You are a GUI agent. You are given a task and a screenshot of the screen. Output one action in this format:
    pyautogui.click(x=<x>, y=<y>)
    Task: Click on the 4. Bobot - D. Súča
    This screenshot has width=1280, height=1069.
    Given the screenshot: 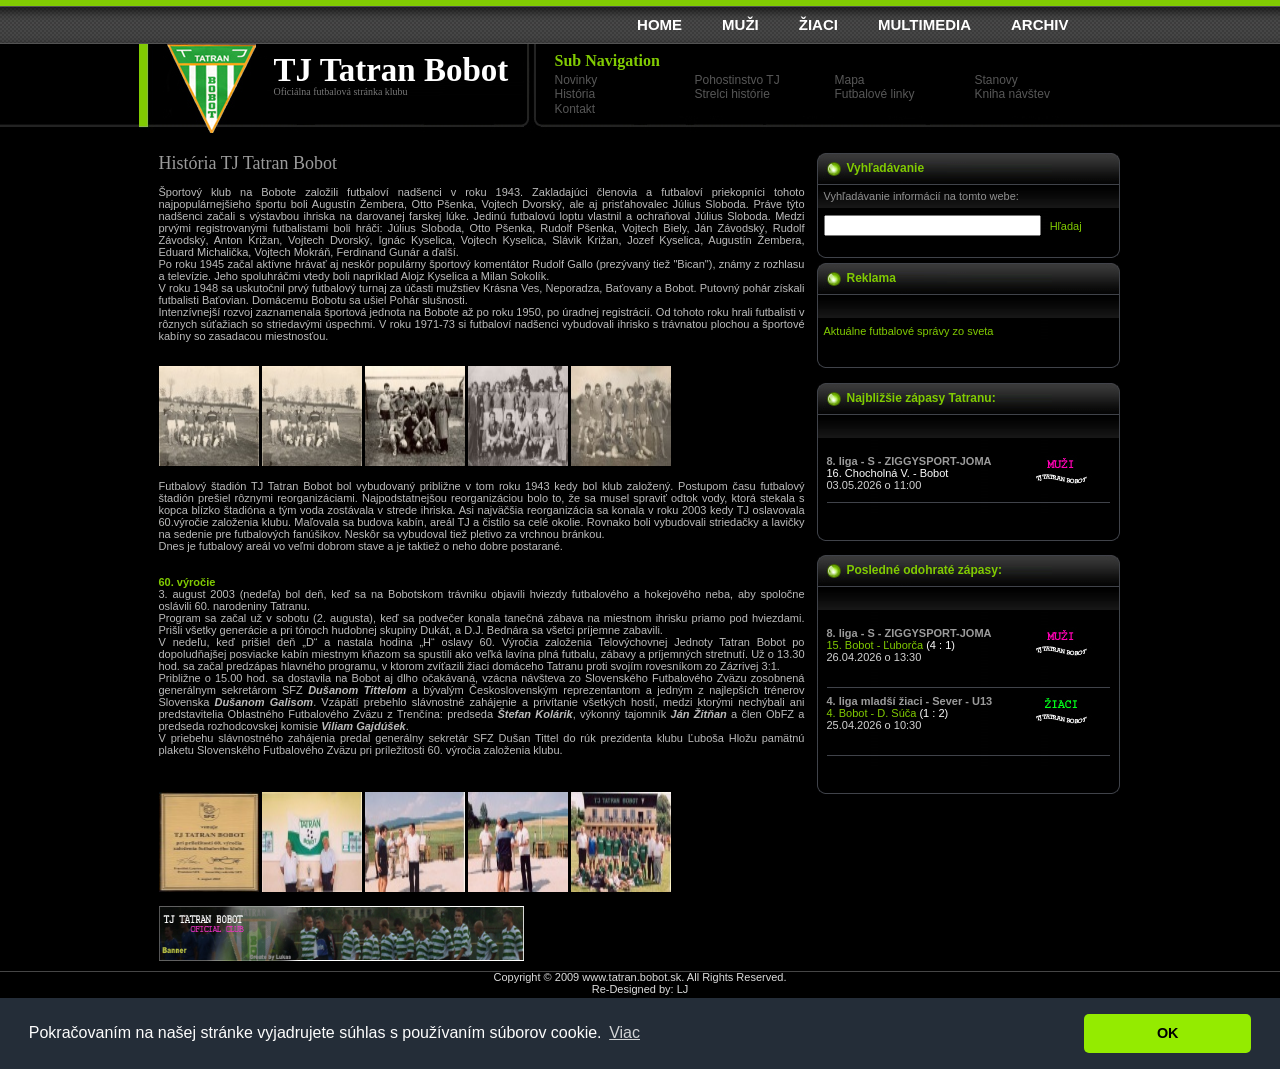 What is the action you would take?
    pyautogui.click(x=872, y=713)
    